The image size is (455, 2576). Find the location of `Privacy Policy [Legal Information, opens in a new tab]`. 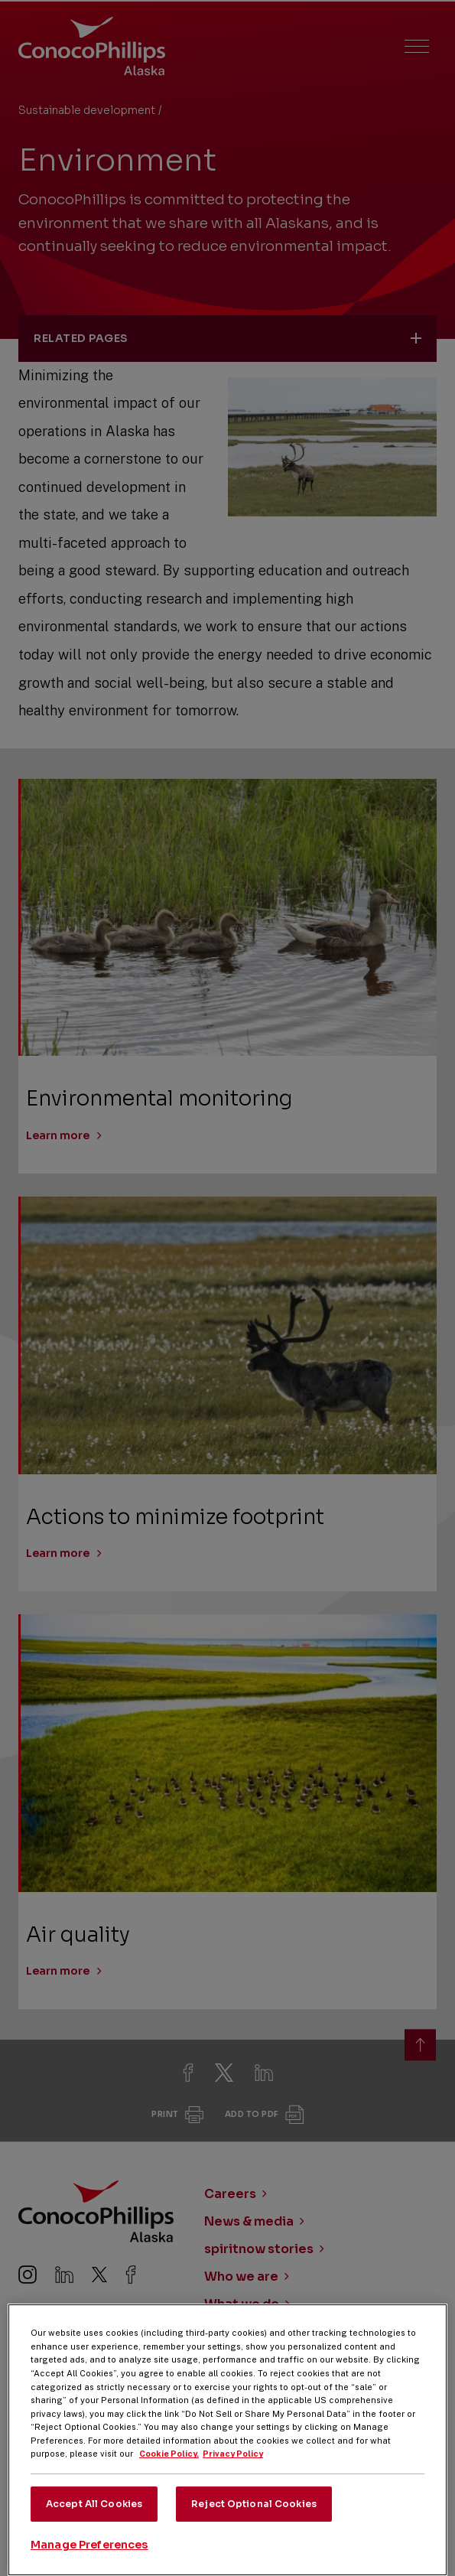

Privacy Policy [Legal Information, opens in a new tab] is located at coordinates (233, 2472).